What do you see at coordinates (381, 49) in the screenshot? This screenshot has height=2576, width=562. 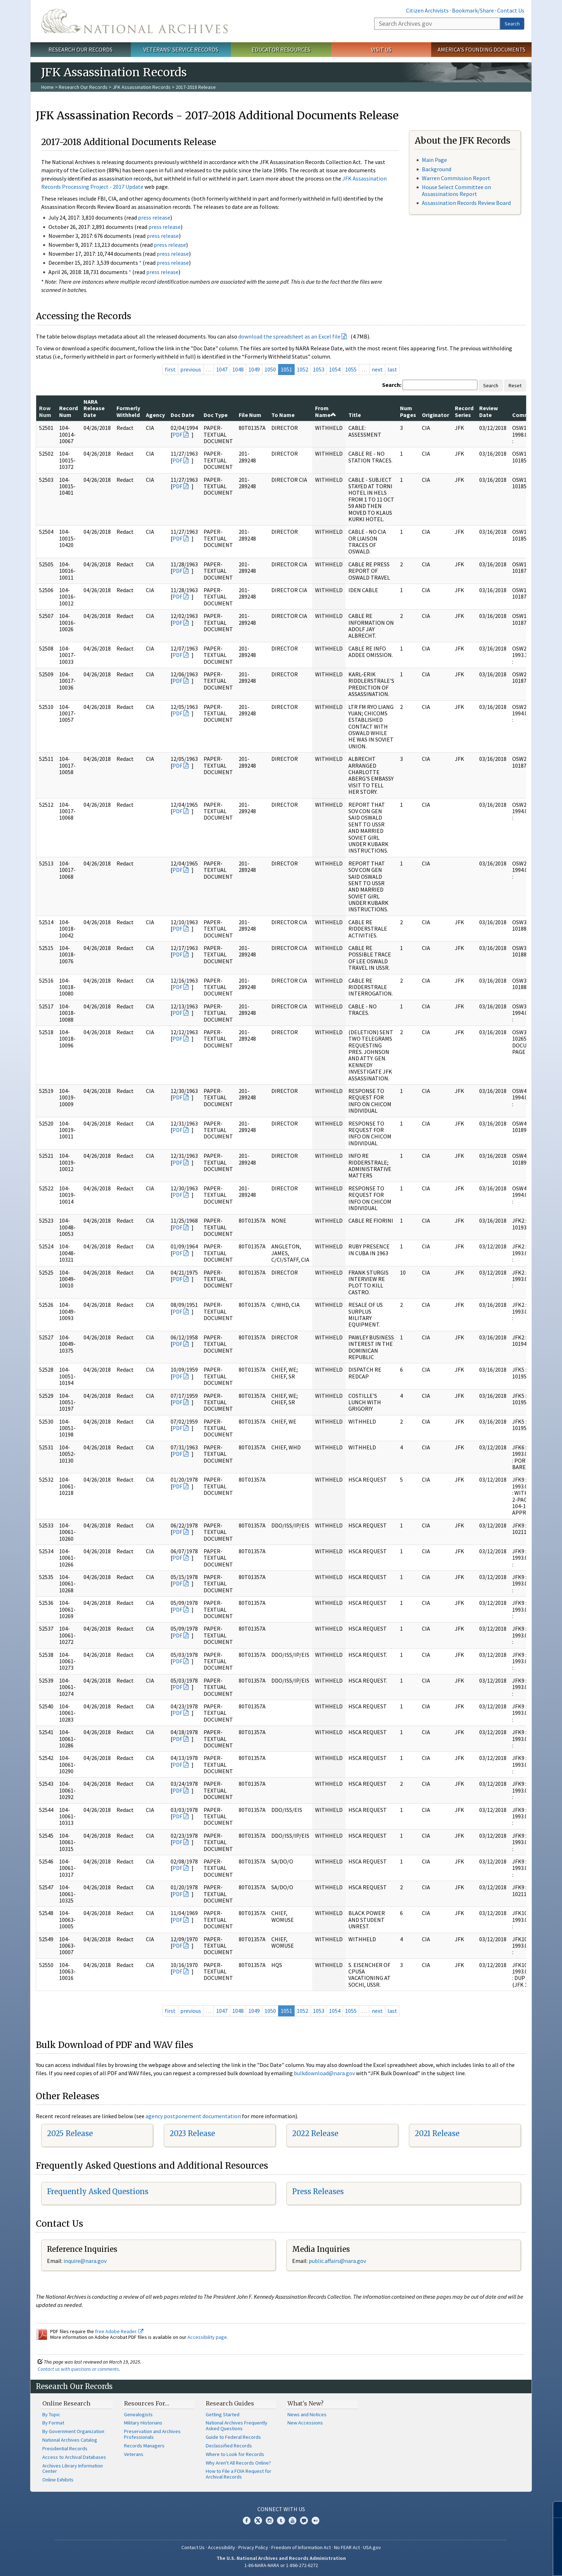 I see `Visit Us` at bounding box center [381, 49].